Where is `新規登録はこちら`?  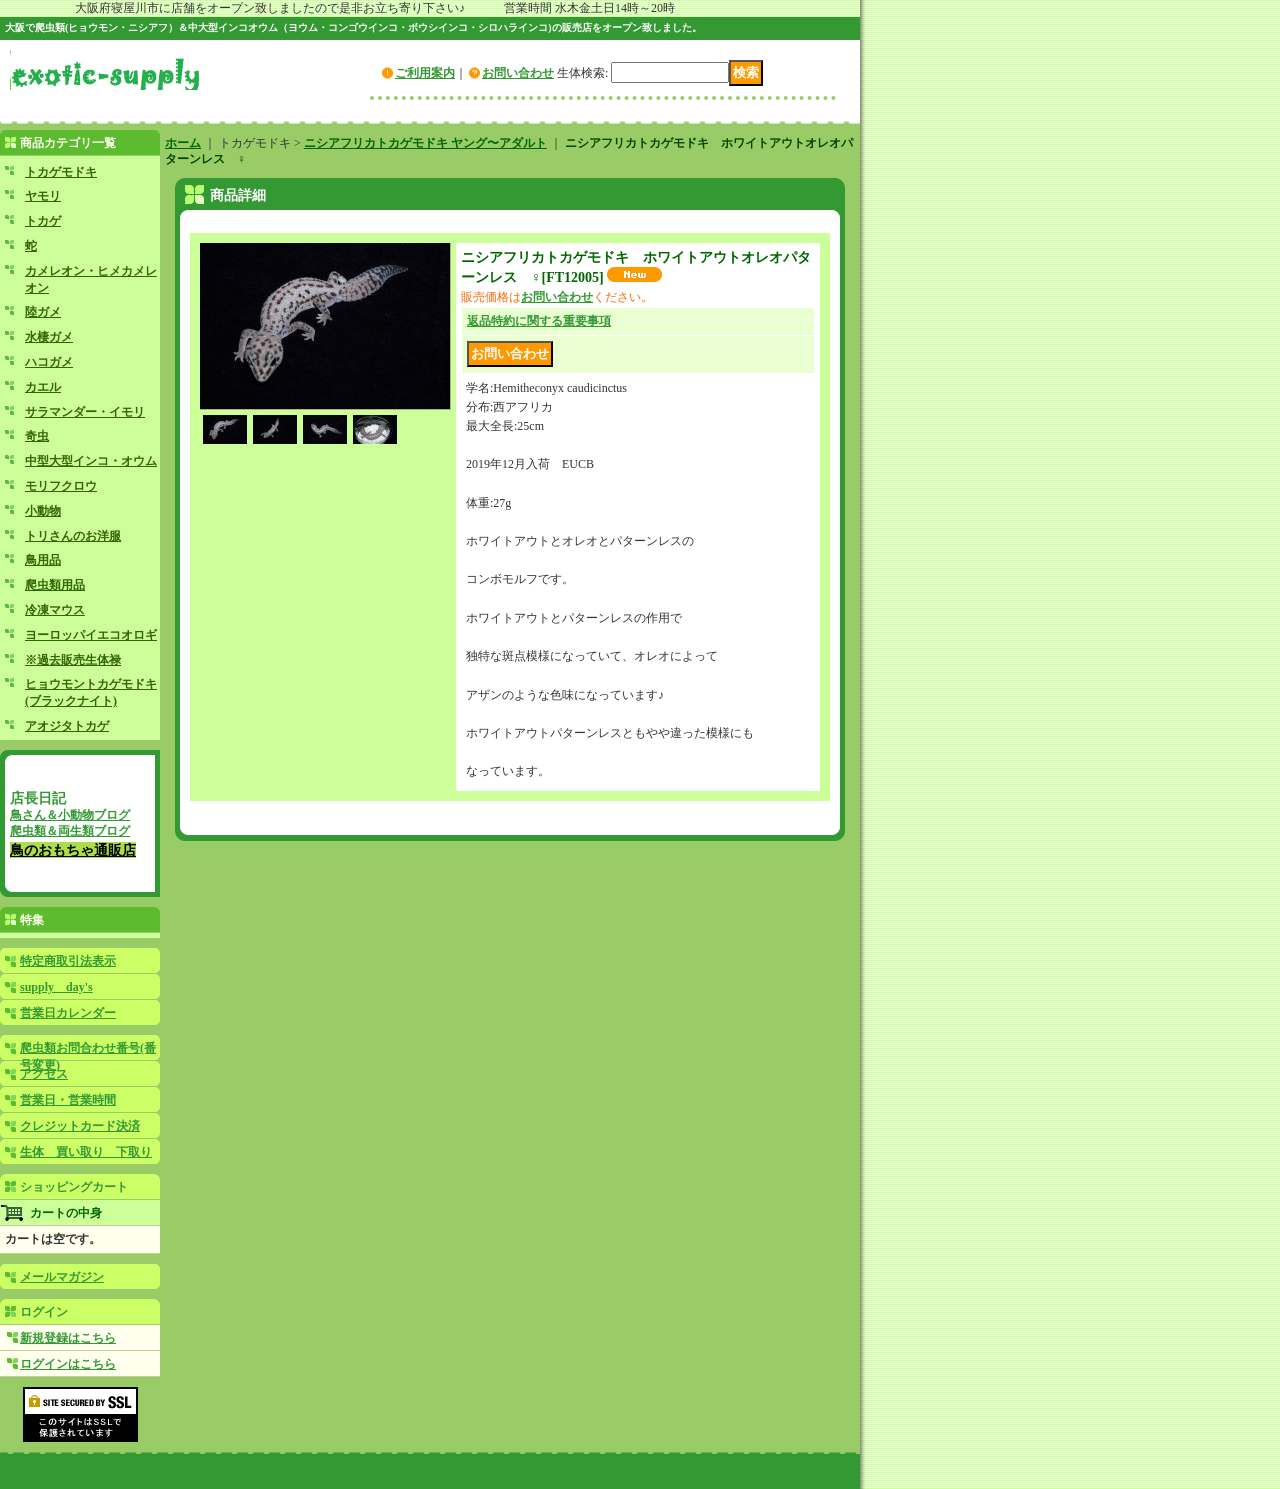 新規登録はこちら is located at coordinates (68, 1338).